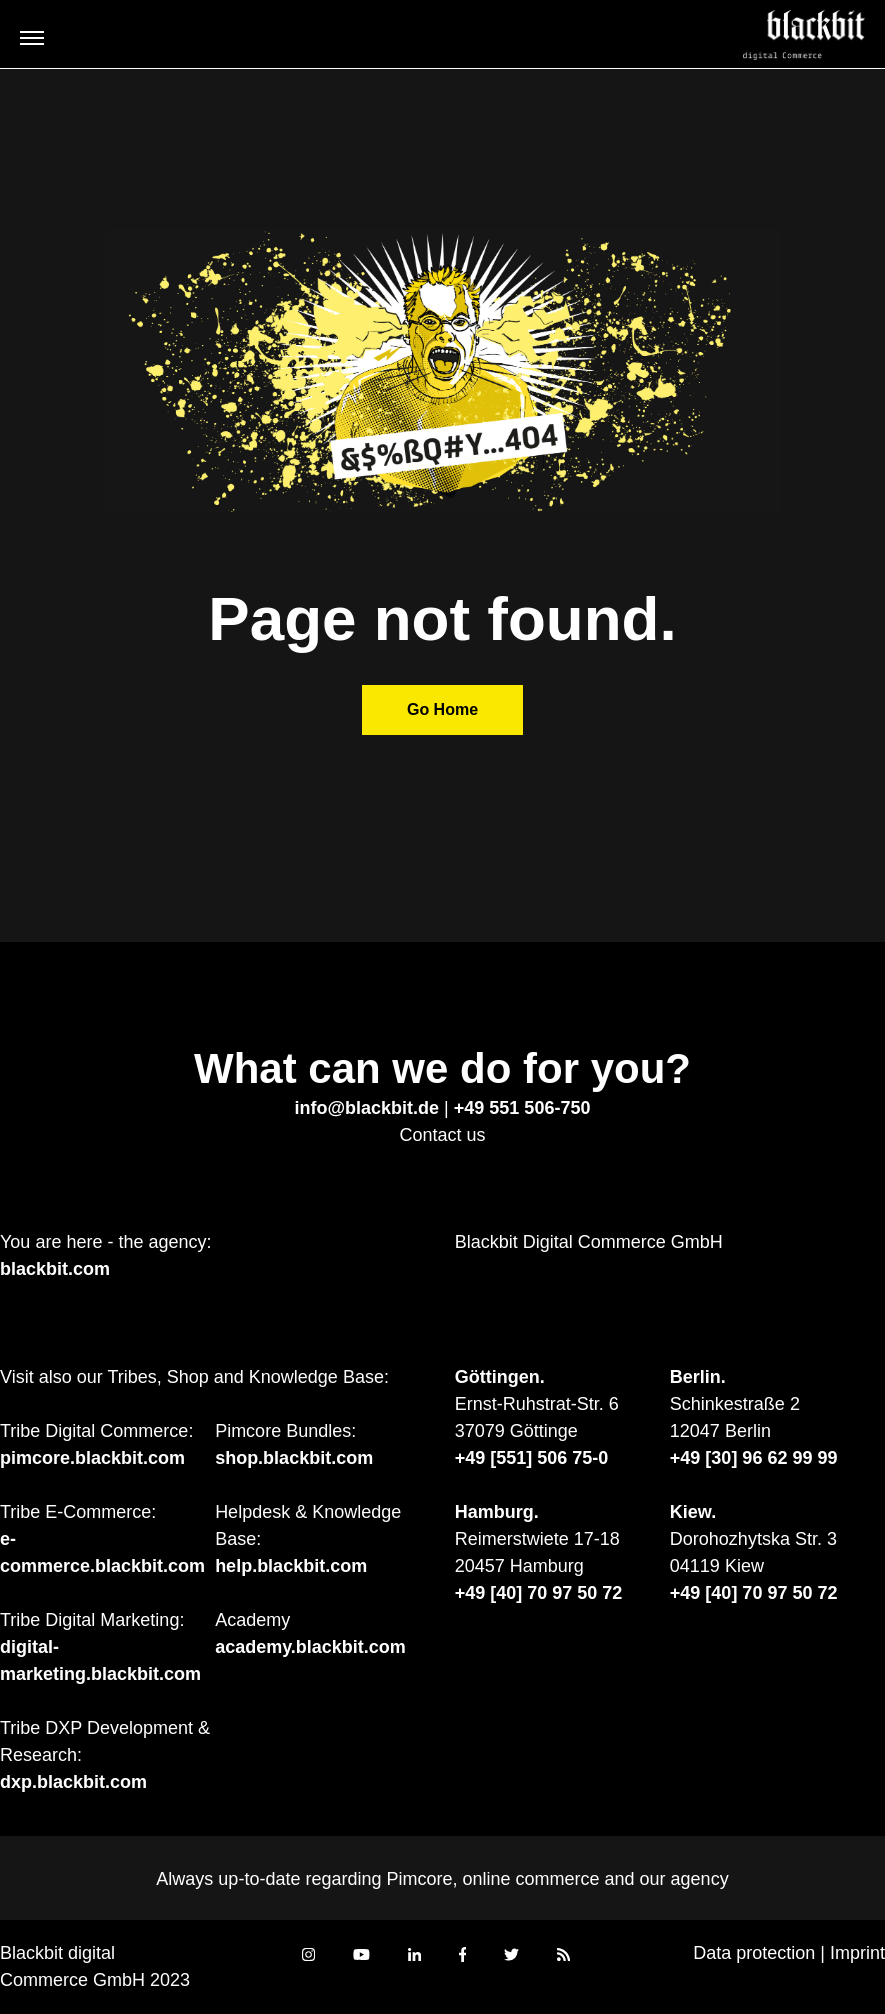  Describe the element at coordinates (367, 1108) in the screenshot. I see `info@blackbit.de` at that location.